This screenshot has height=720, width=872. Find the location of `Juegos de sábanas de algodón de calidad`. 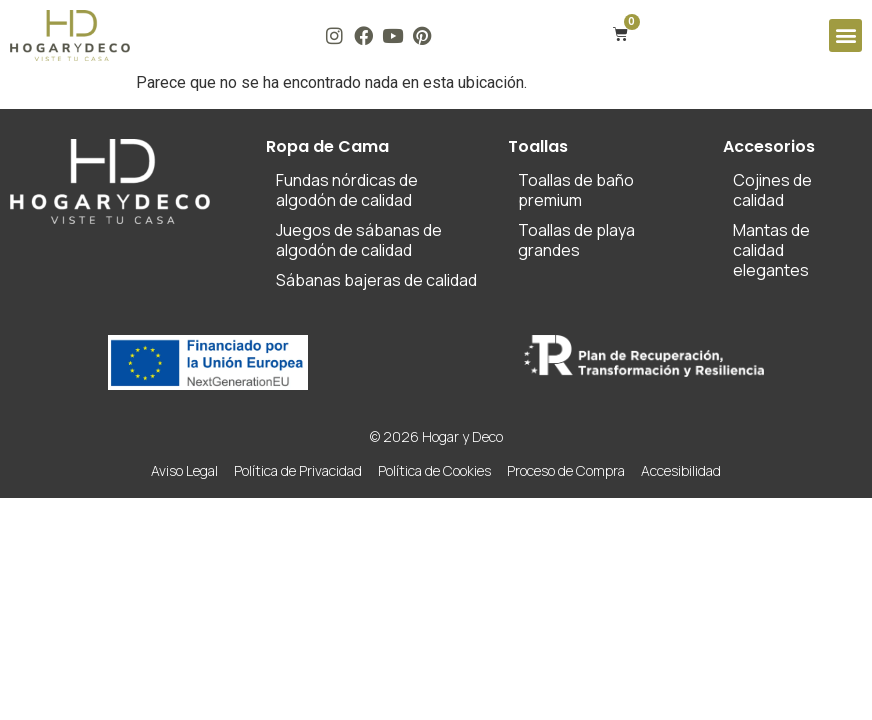

Juegos de sábanas de algodón de calidad is located at coordinates (359, 240).